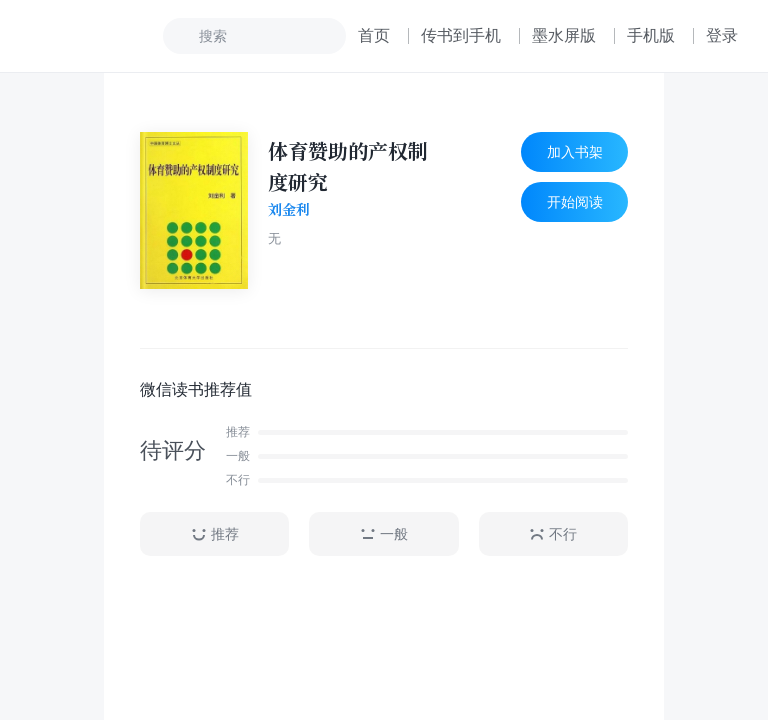 This screenshot has width=768, height=720. Describe the element at coordinates (722, 35) in the screenshot. I see `登录` at that location.